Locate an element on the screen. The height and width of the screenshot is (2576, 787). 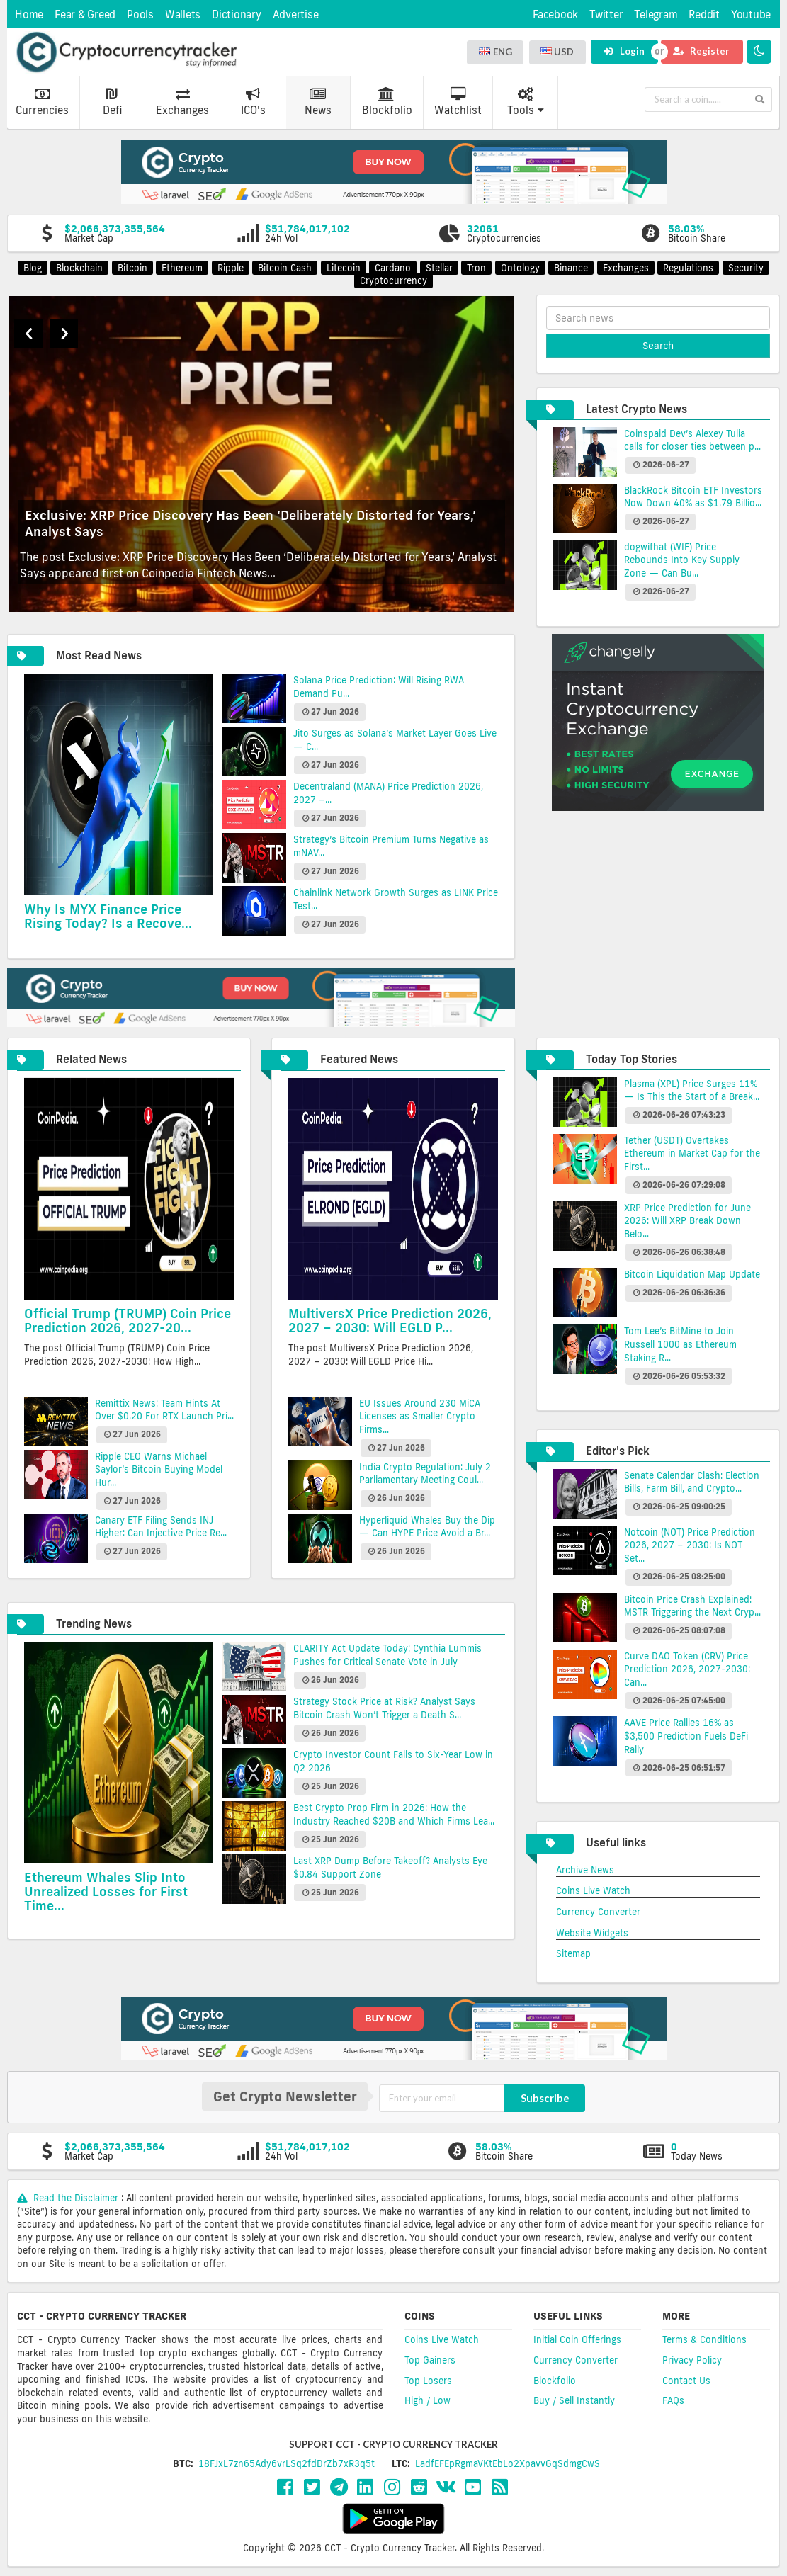
Binance is located at coordinates (571, 267).